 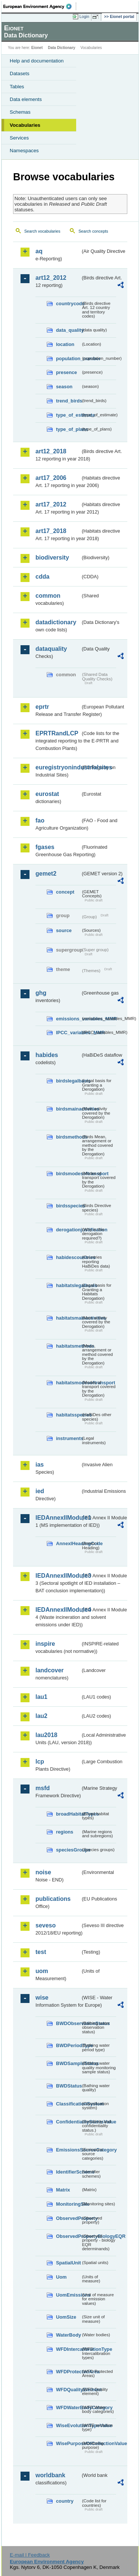 What do you see at coordinates (41, 1971) in the screenshot?
I see `uom` at bounding box center [41, 1971].